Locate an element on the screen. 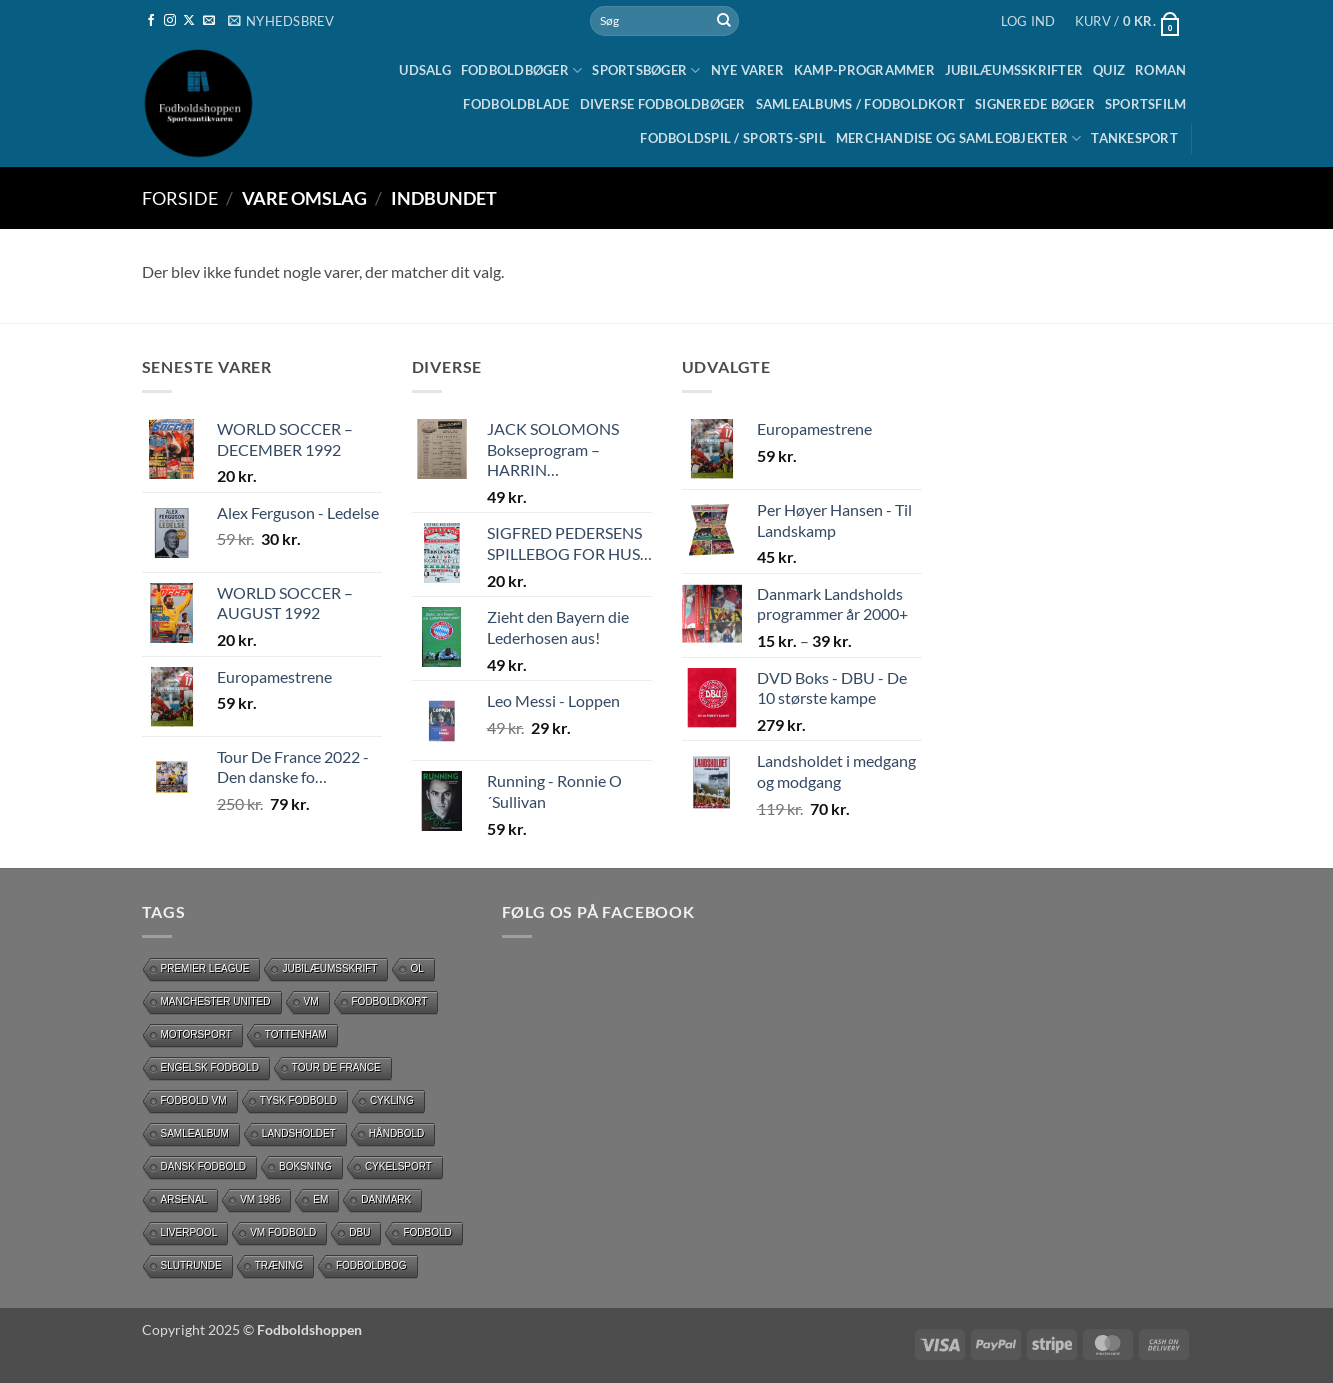 Image resolution: width=1333 pixels, height=1383 pixels. Fodboldbog is located at coordinates (371, 1265).